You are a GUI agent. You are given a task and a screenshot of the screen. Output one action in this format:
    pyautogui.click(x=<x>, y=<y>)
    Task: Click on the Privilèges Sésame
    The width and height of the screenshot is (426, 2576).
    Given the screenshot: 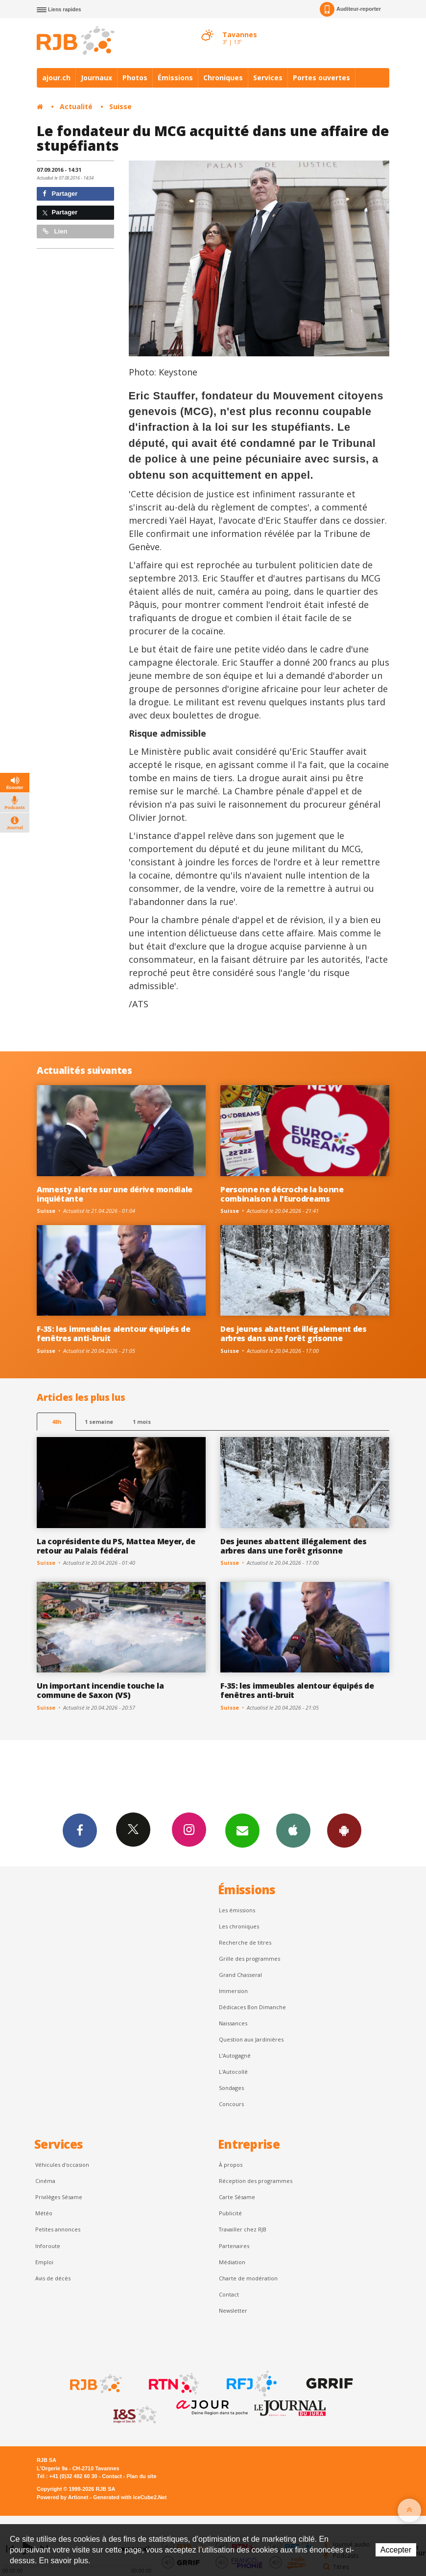 What is the action you would take?
    pyautogui.click(x=58, y=2197)
    